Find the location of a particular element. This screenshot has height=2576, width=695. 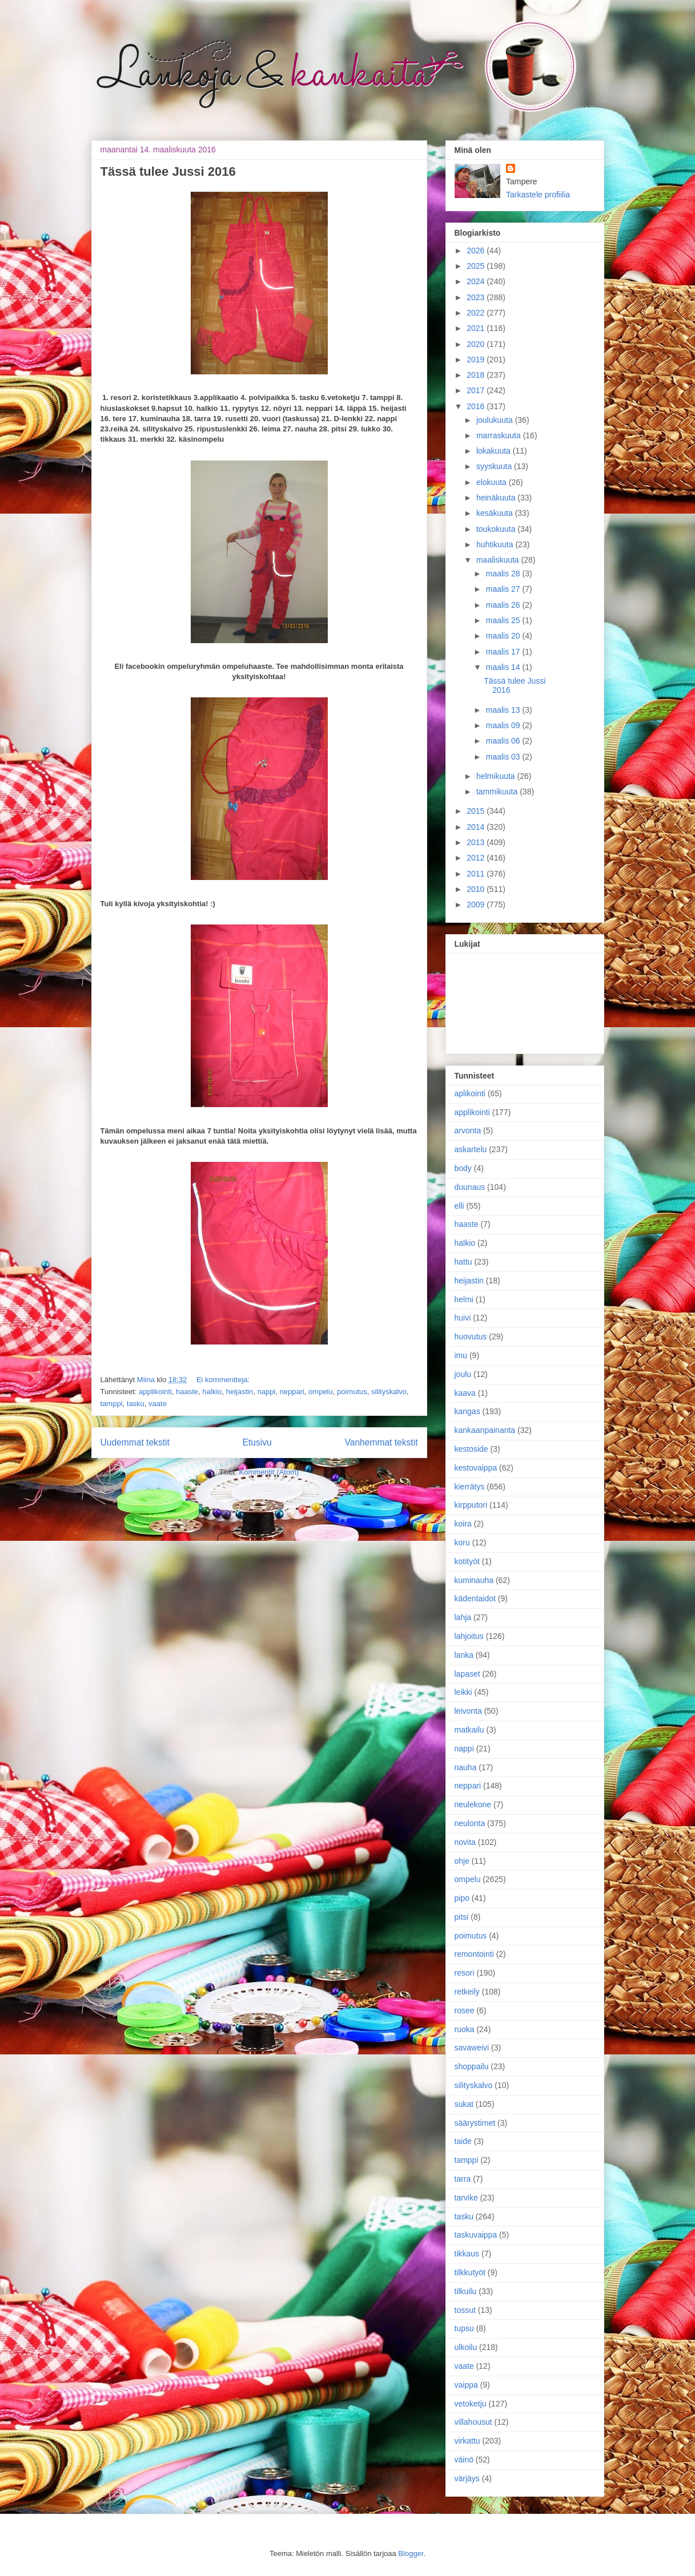

joulukuuta is located at coordinates (495, 420).